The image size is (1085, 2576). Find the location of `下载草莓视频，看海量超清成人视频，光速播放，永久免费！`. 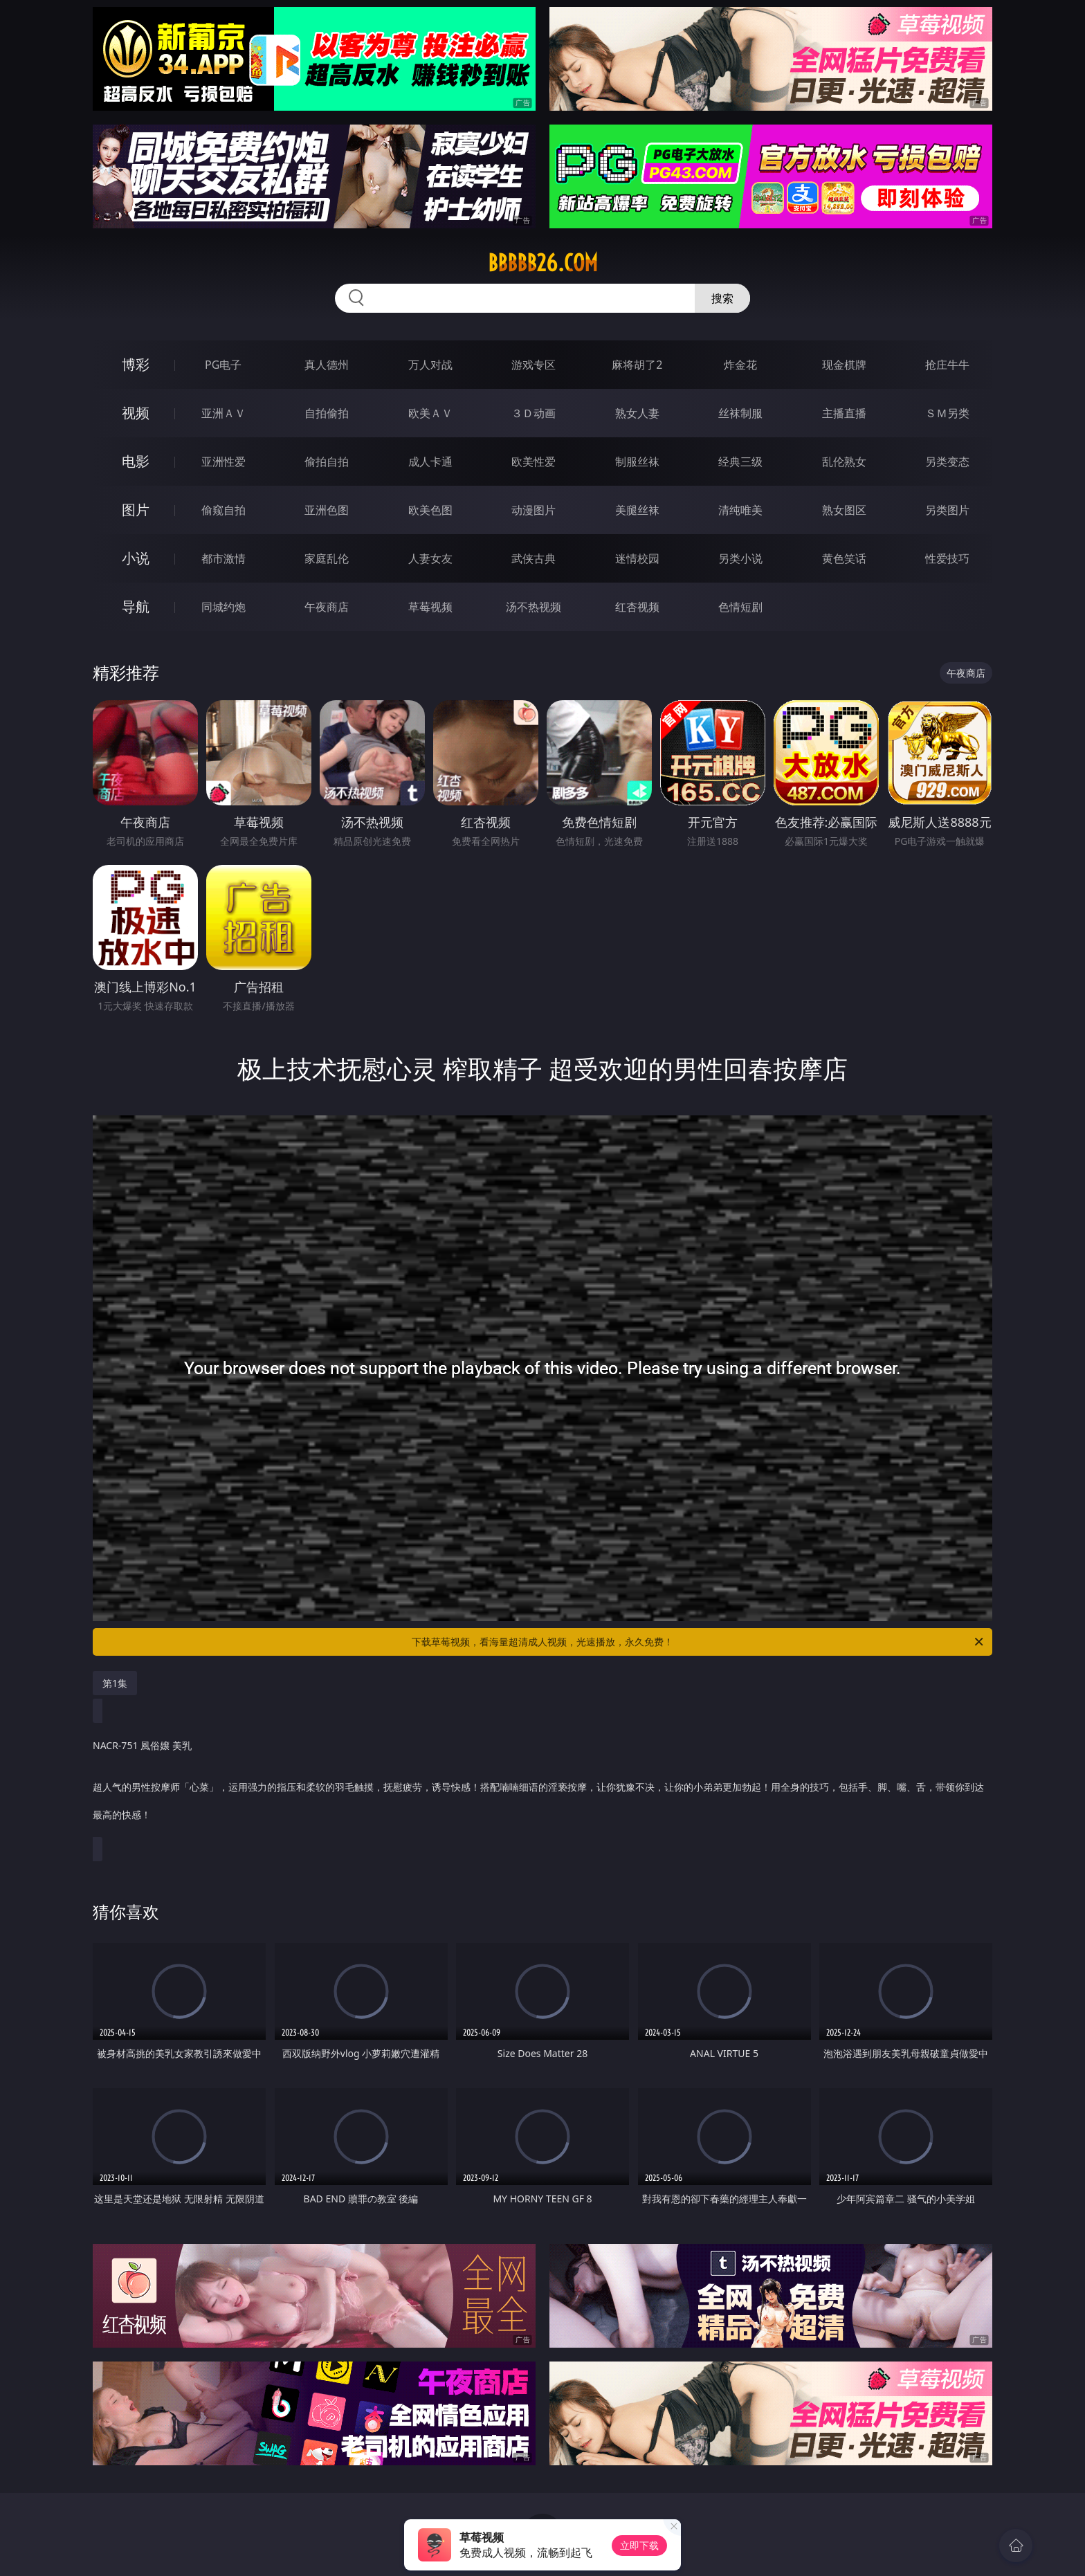

下载草莓视频，看海量超清成人视频，光速播放，永久免费！ is located at coordinates (698, 1642).